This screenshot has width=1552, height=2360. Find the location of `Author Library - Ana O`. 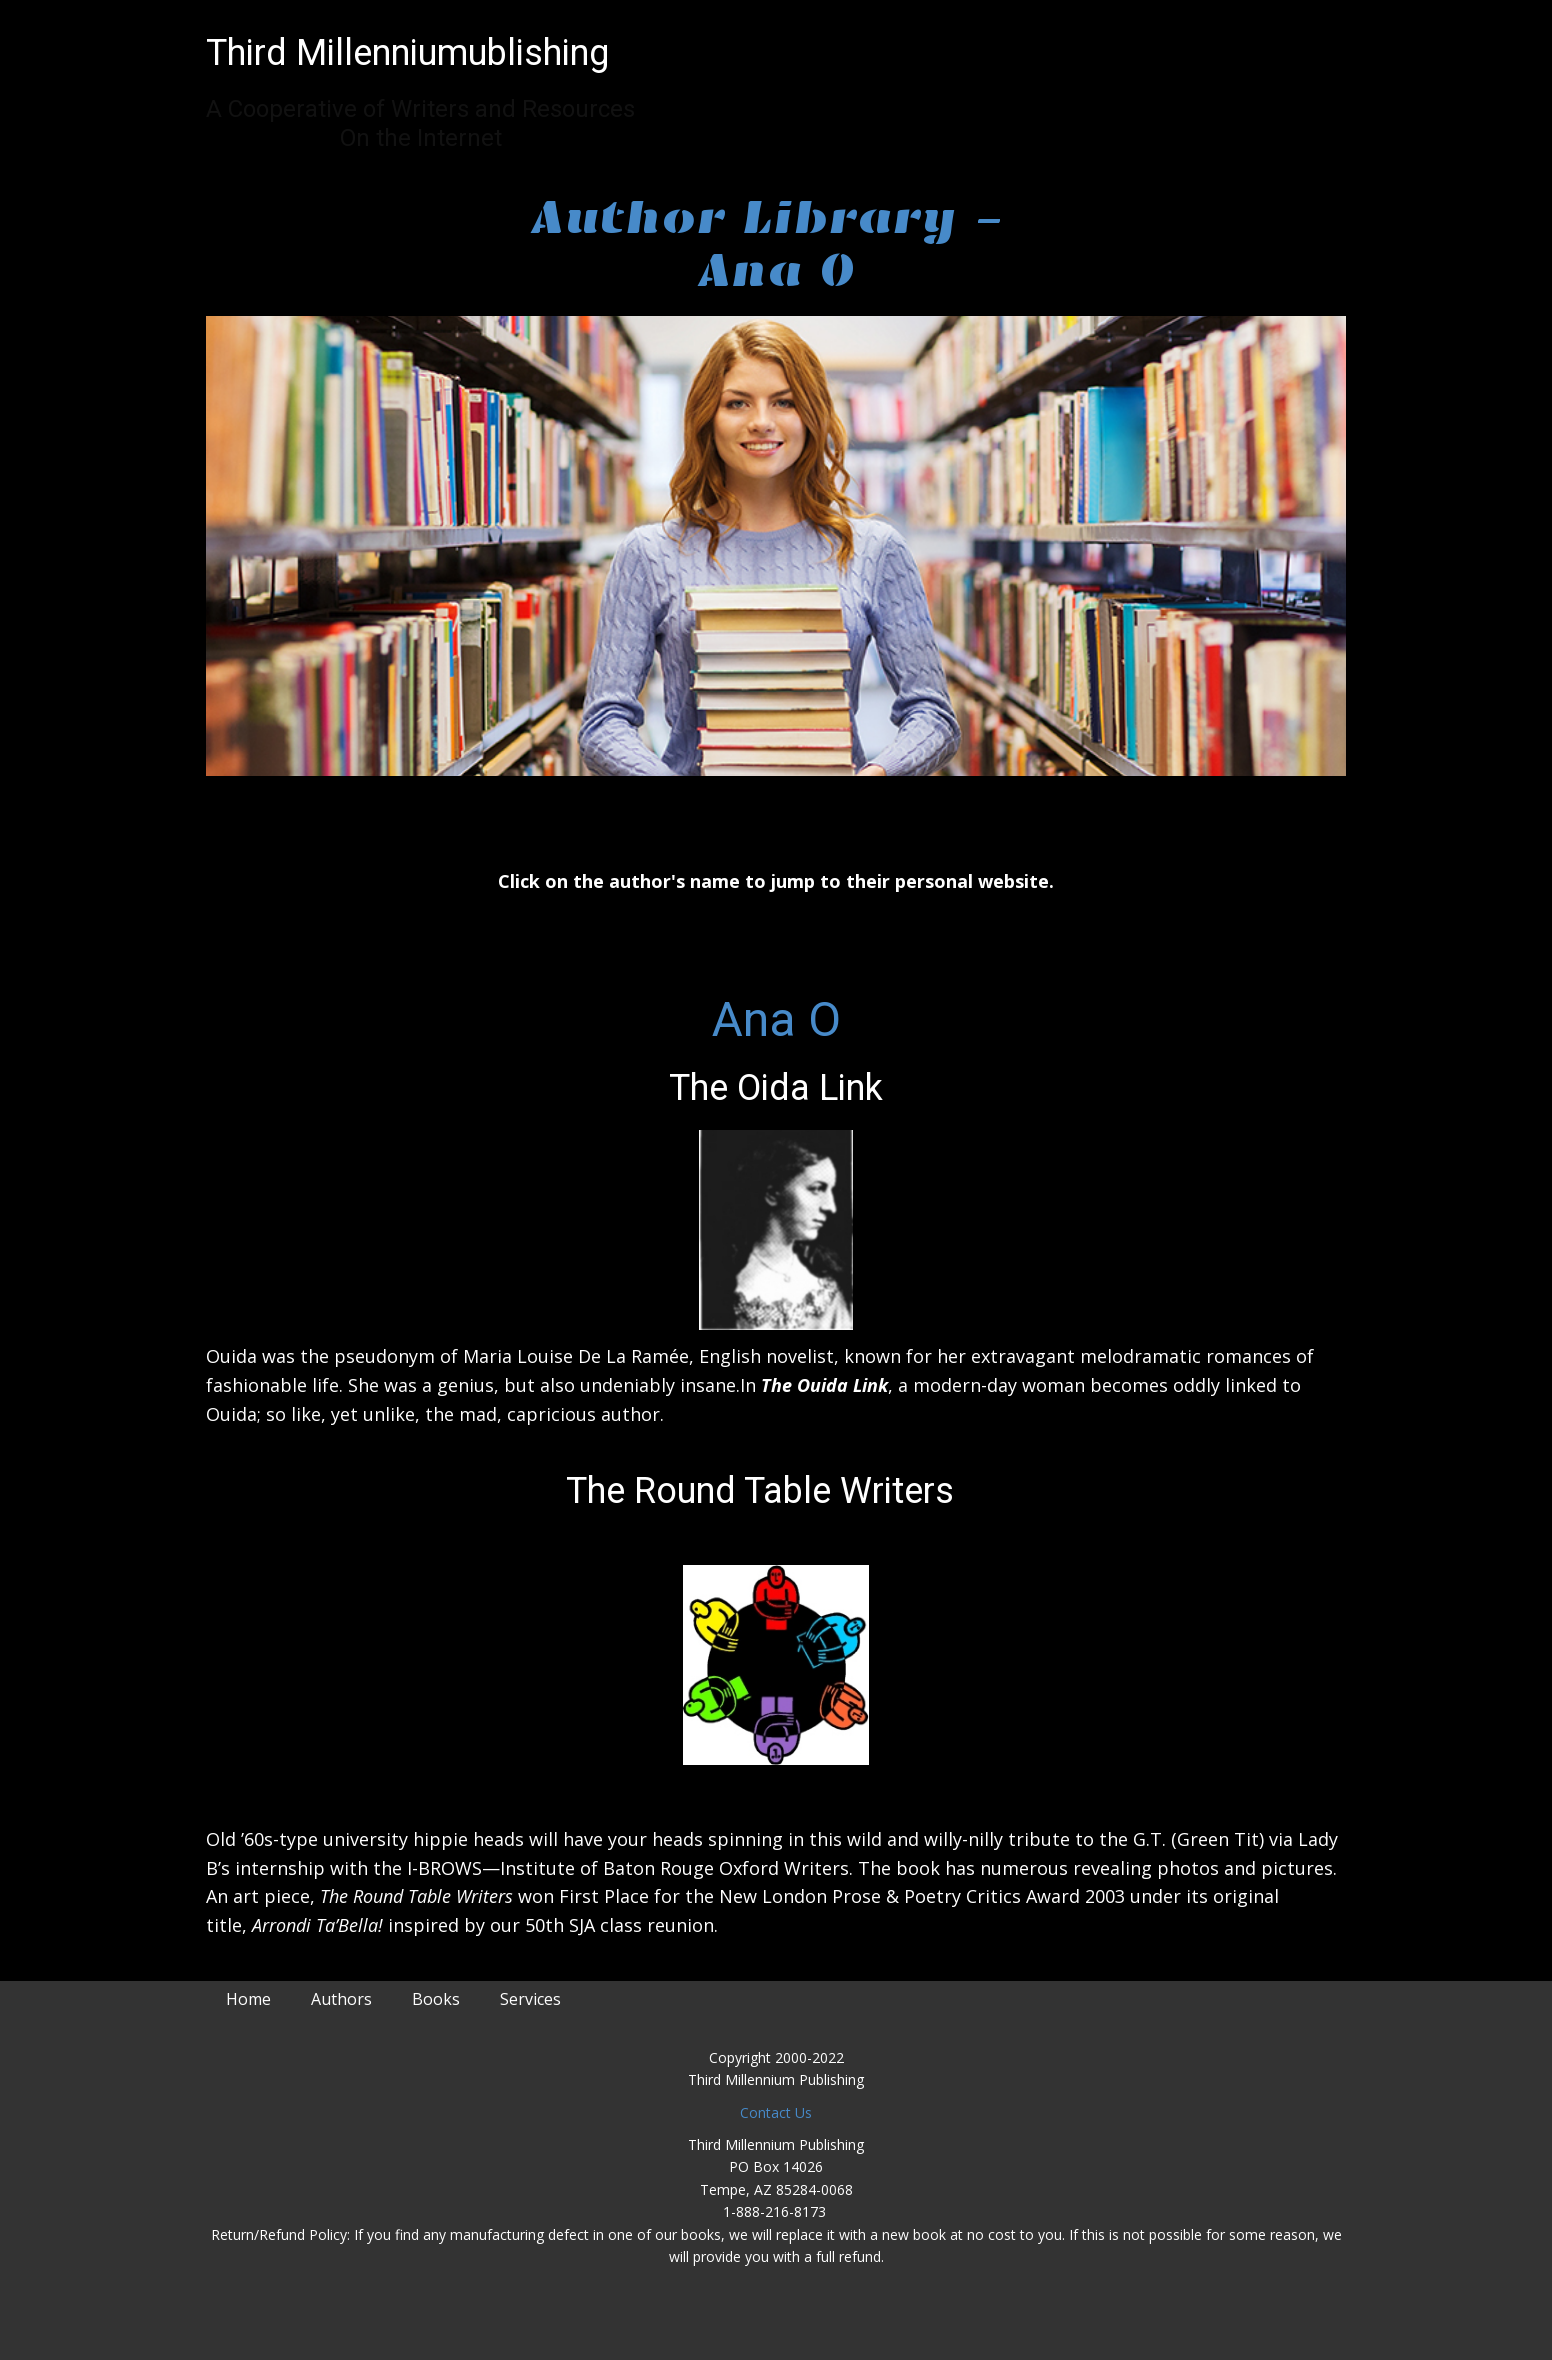

Author Library - Ana O is located at coordinates (776, 244).